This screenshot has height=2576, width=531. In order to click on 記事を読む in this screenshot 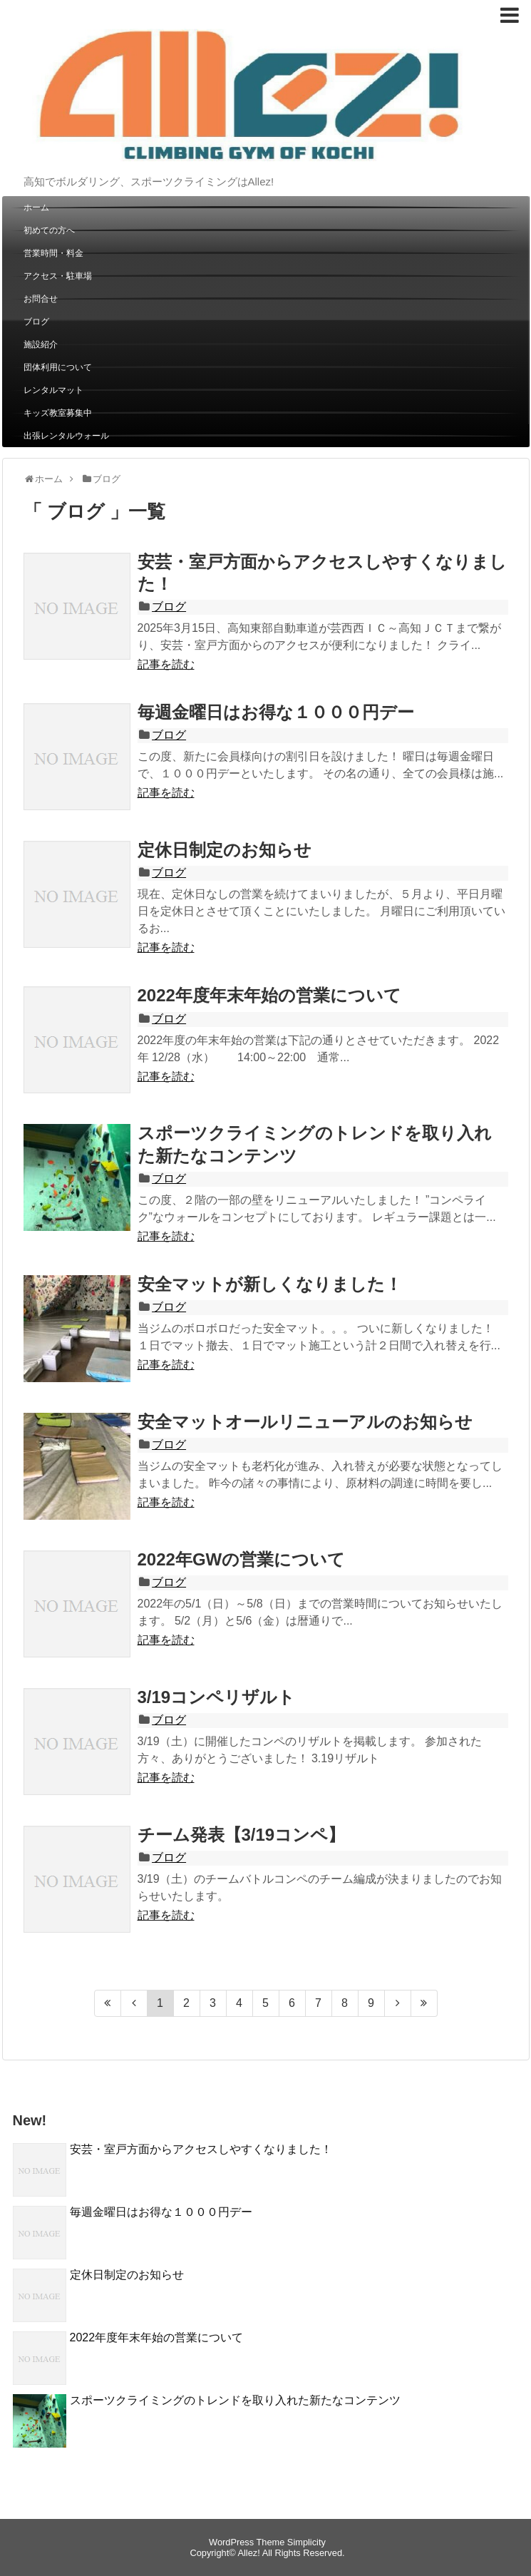, I will do `click(166, 664)`.